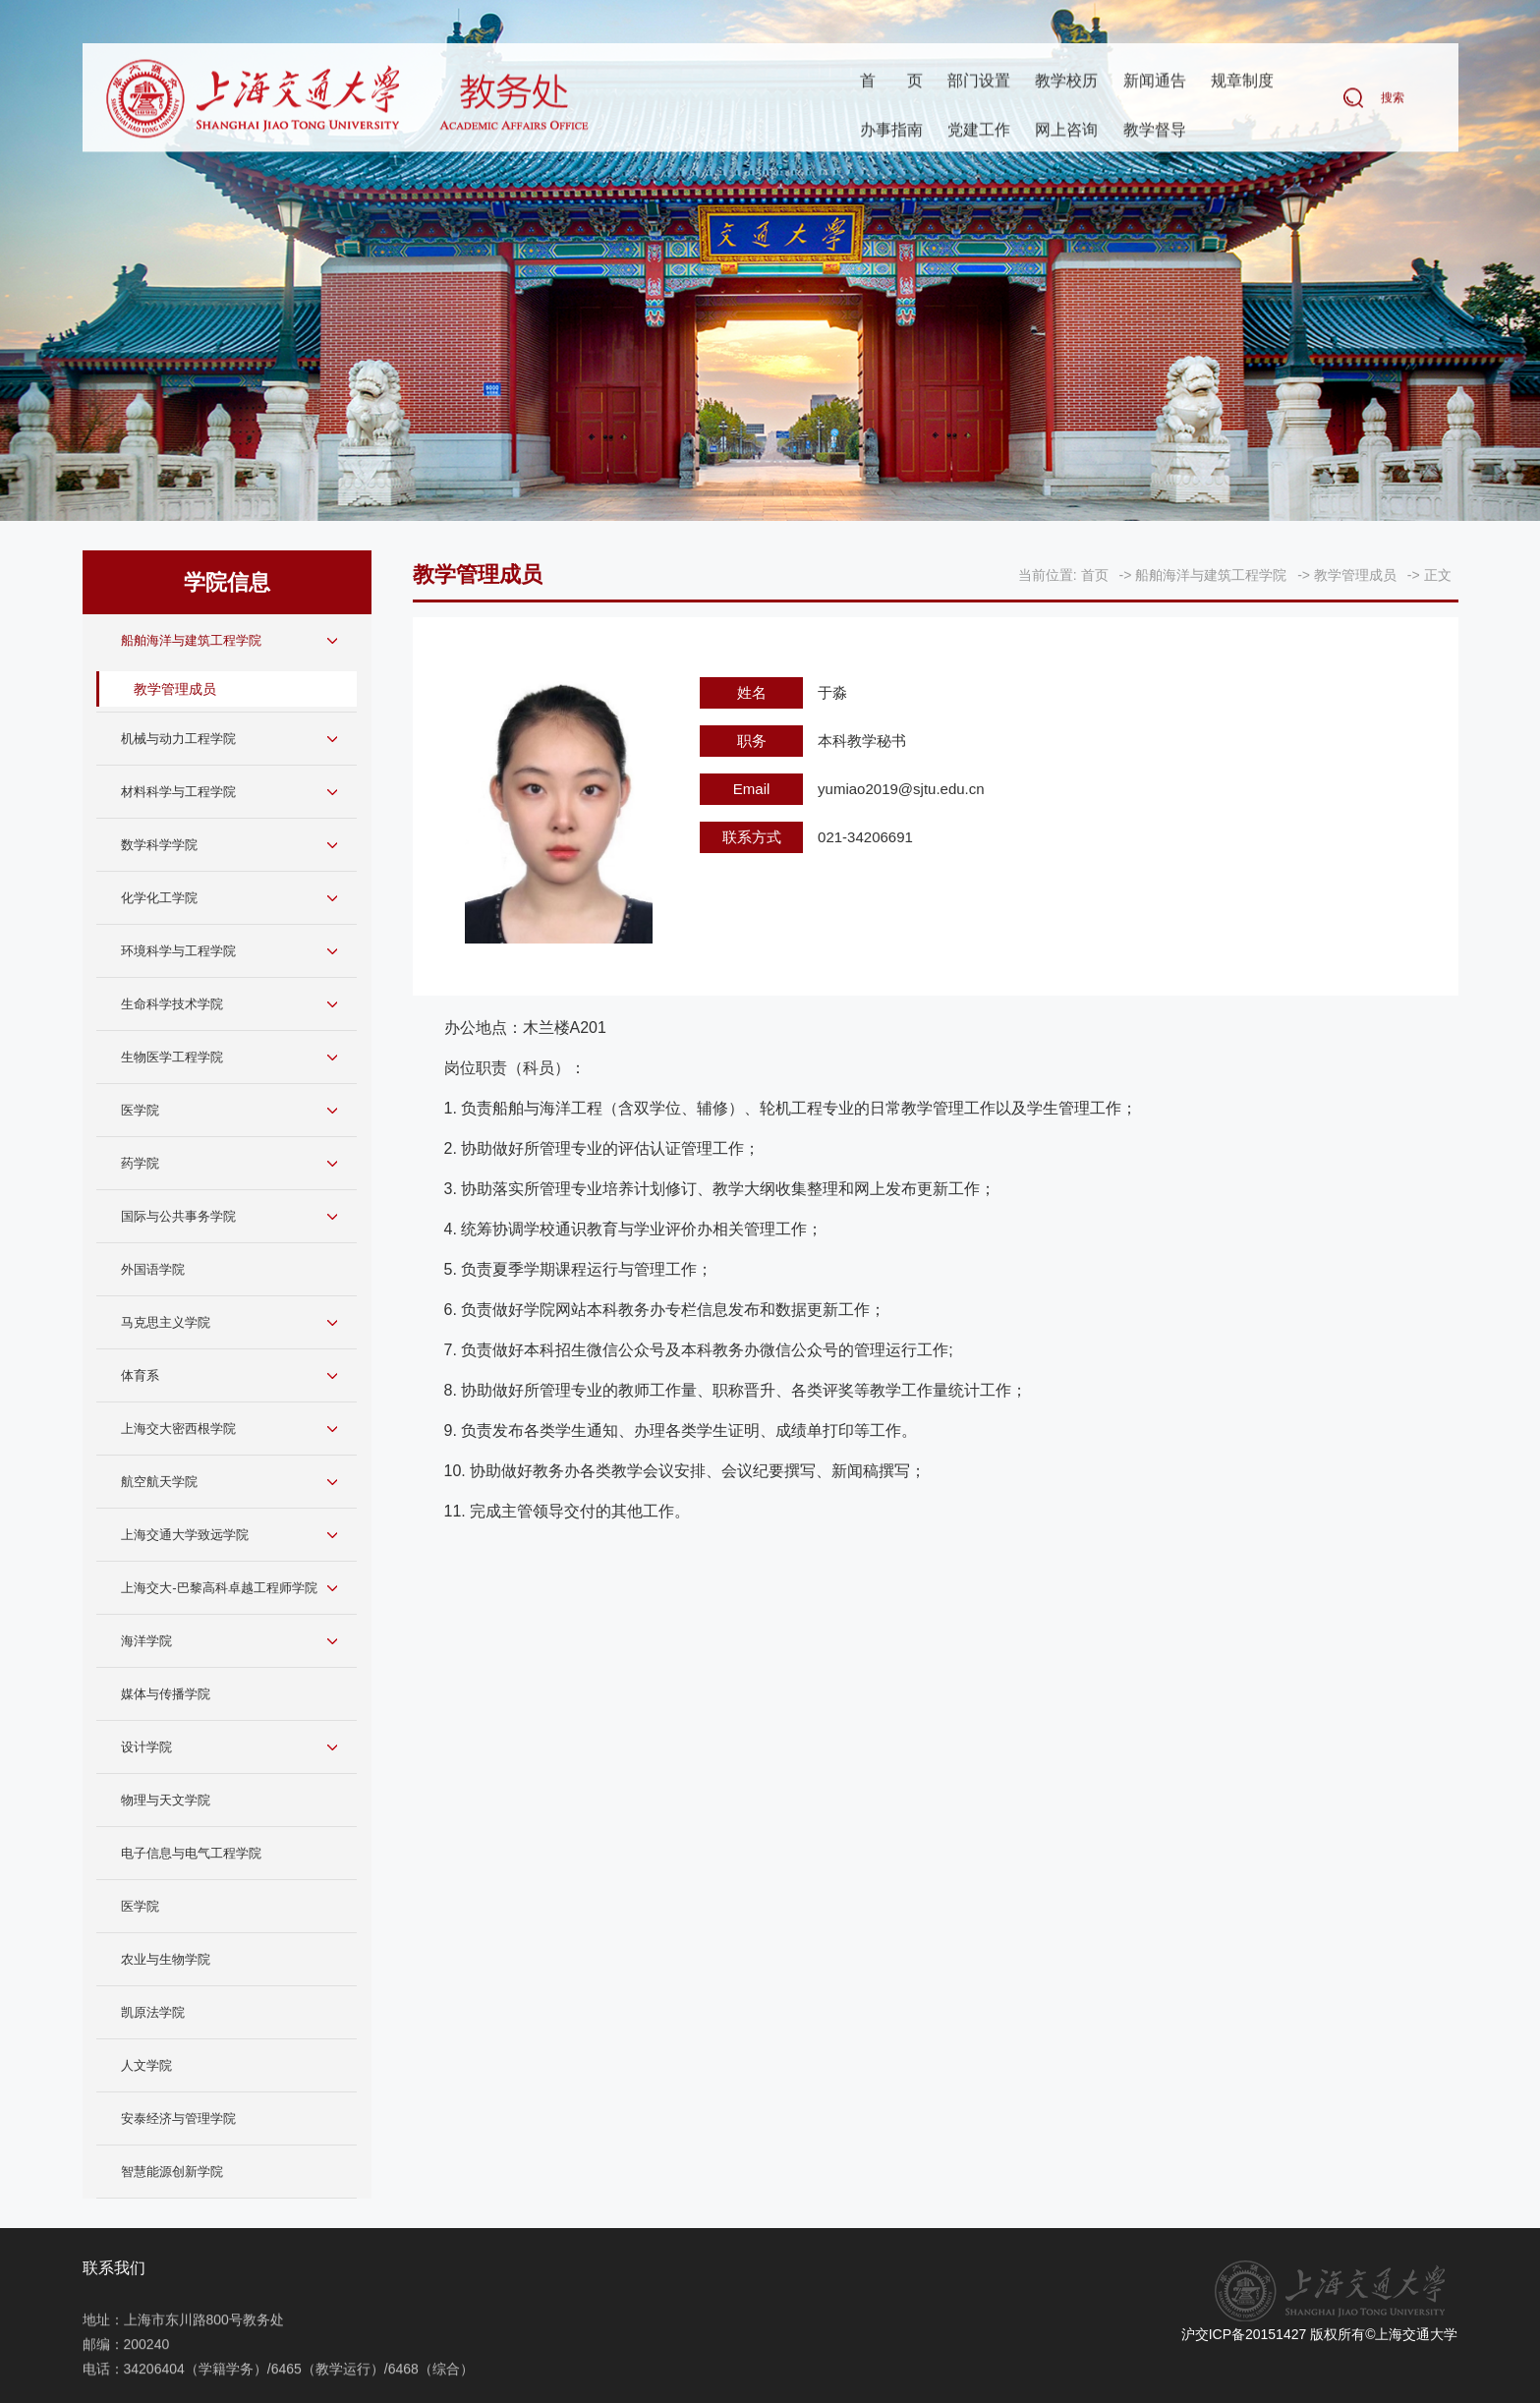 Image resolution: width=1540 pixels, height=2403 pixels. Describe the element at coordinates (153, 1269) in the screenshot. I see `外国语学院` at that location.